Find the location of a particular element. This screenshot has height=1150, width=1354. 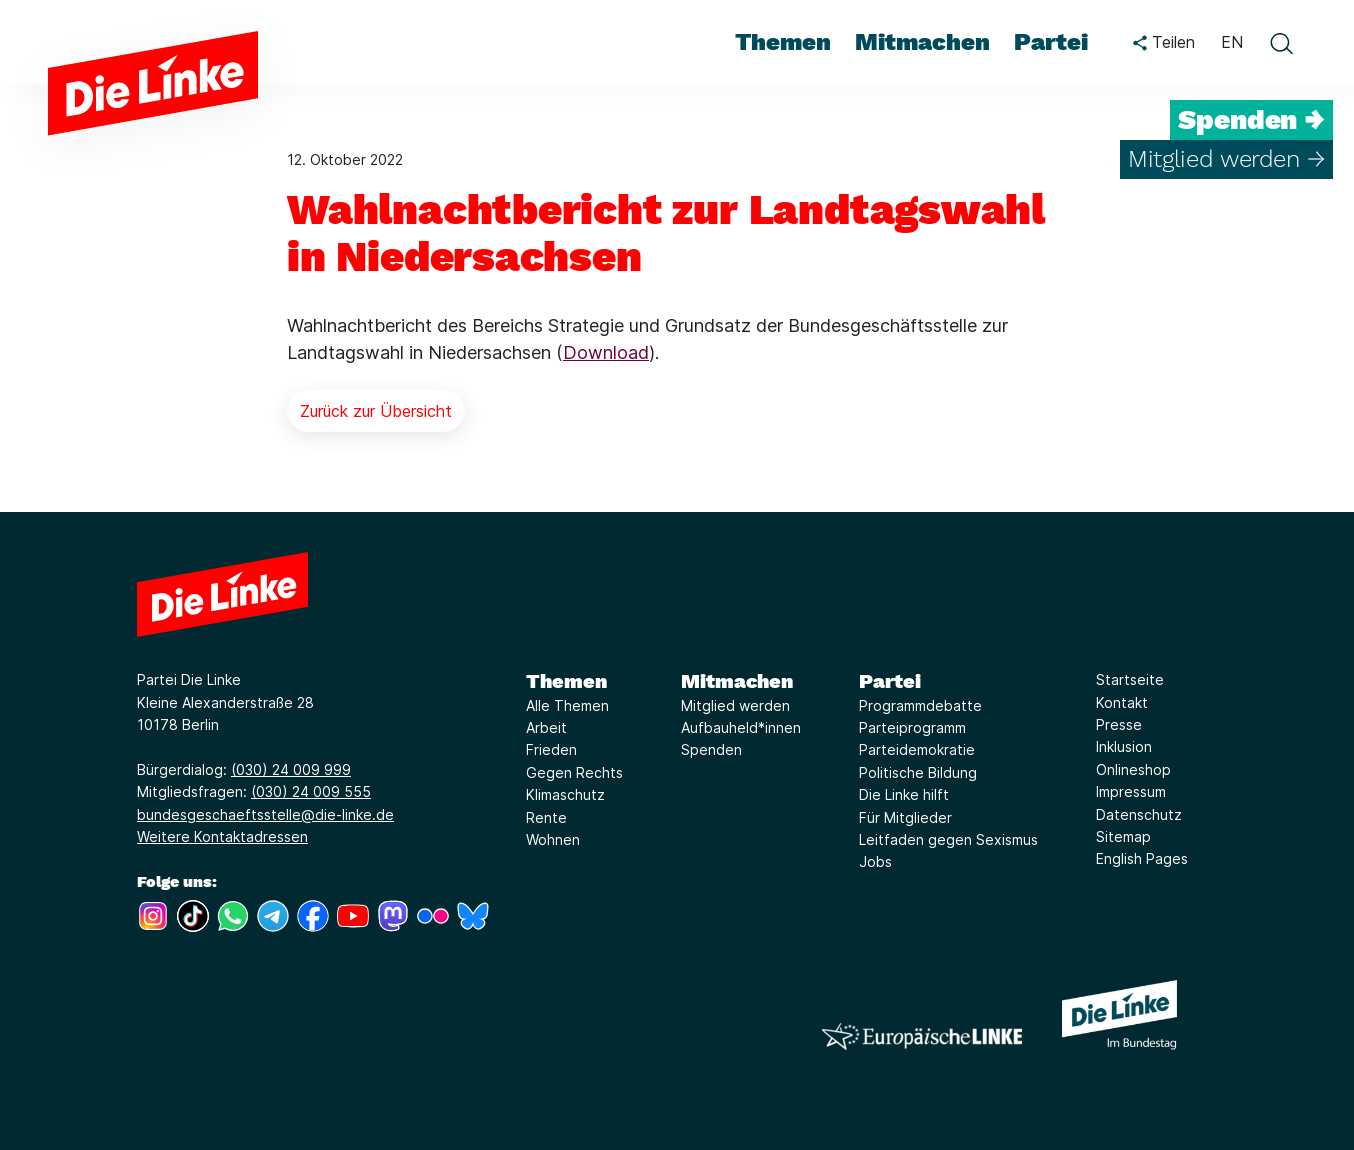

Themen is located at coordinates (566, 681).